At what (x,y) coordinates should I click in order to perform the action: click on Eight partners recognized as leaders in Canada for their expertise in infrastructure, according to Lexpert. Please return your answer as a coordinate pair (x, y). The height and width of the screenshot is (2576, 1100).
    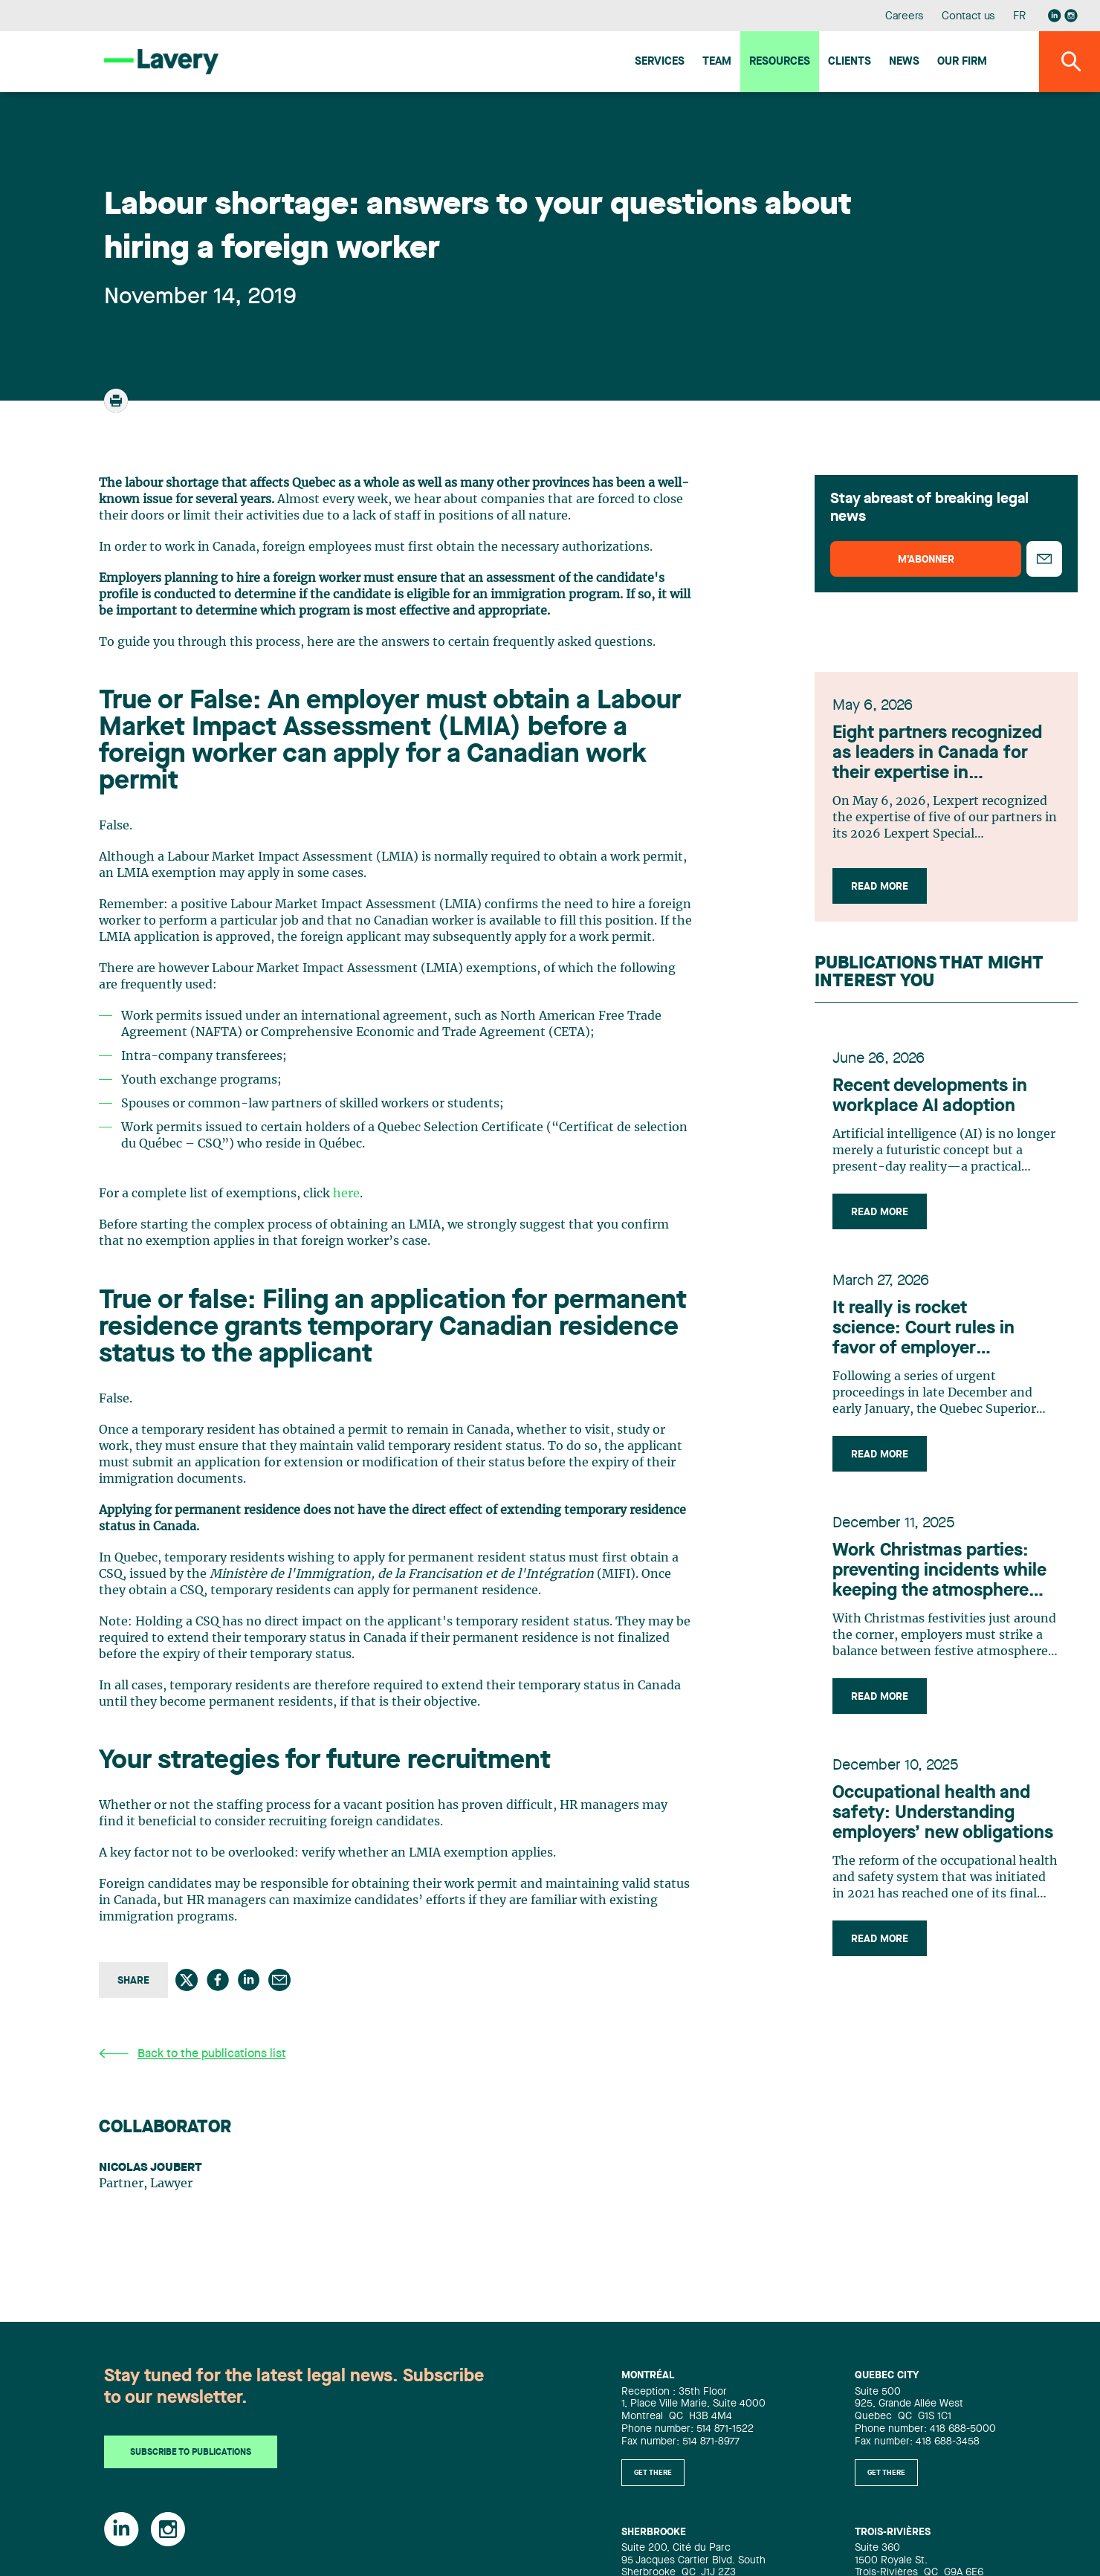
    Looking at the image, I should click on (945, 754).